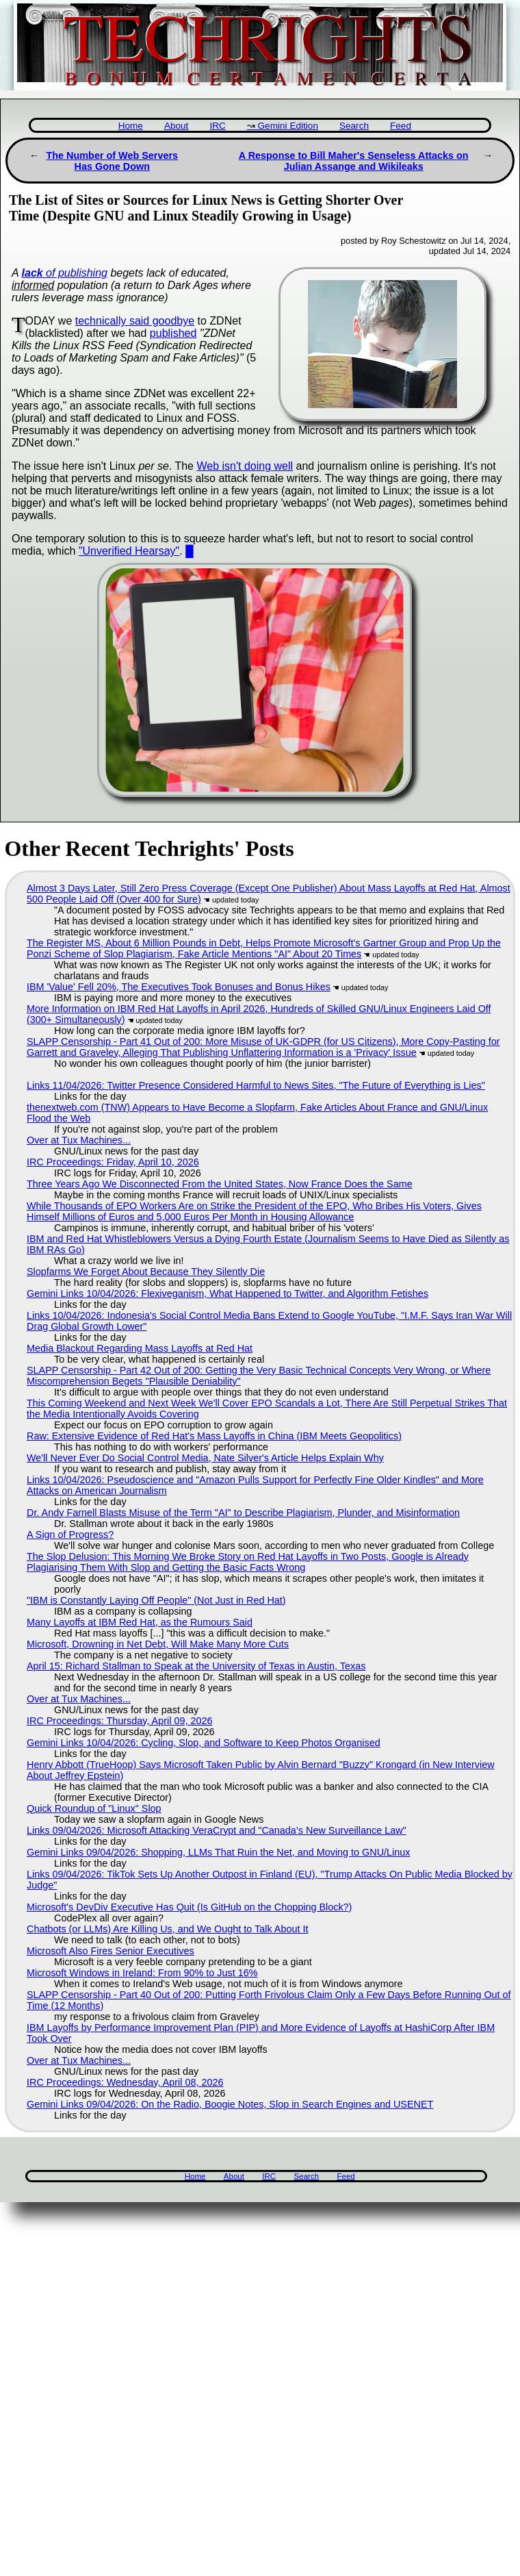 The image size is (520, 2576). What do you see at coordinates (227, 1293) in the screenshot?
I see `Gemini Links 10/04/2026: Flexiveganism, What Happened to Twitter, and Algorithm Fetishes` at bounding box center [227, 1293].